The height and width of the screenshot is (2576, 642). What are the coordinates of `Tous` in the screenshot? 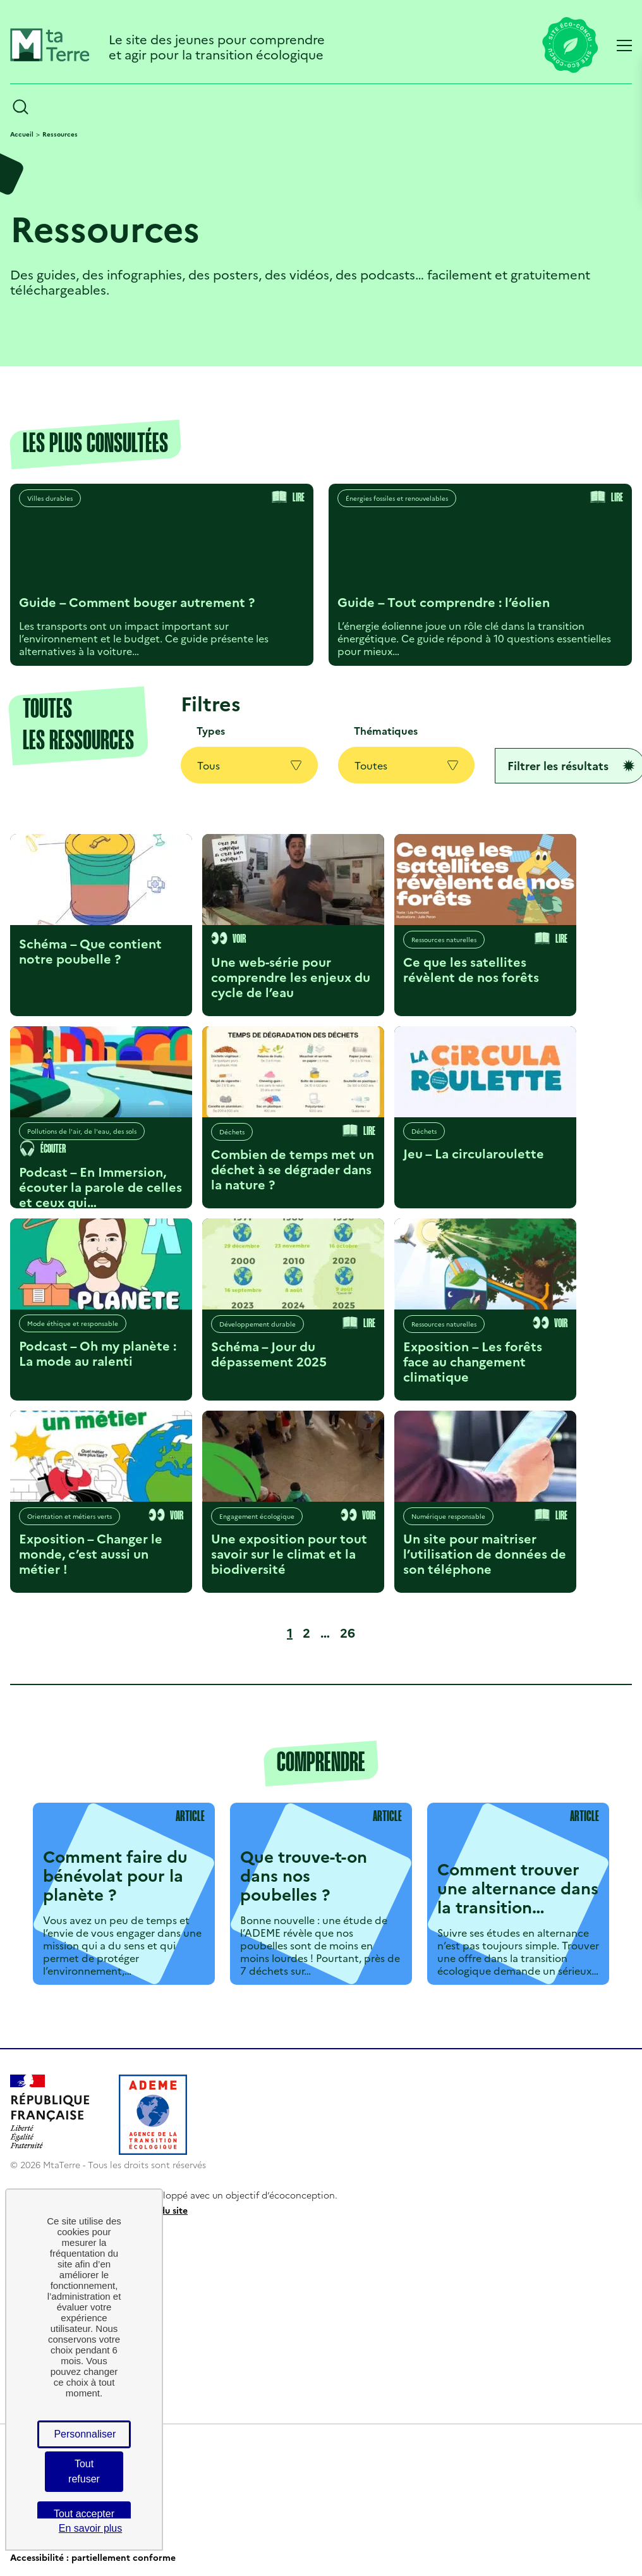 It's located at (249, 765).